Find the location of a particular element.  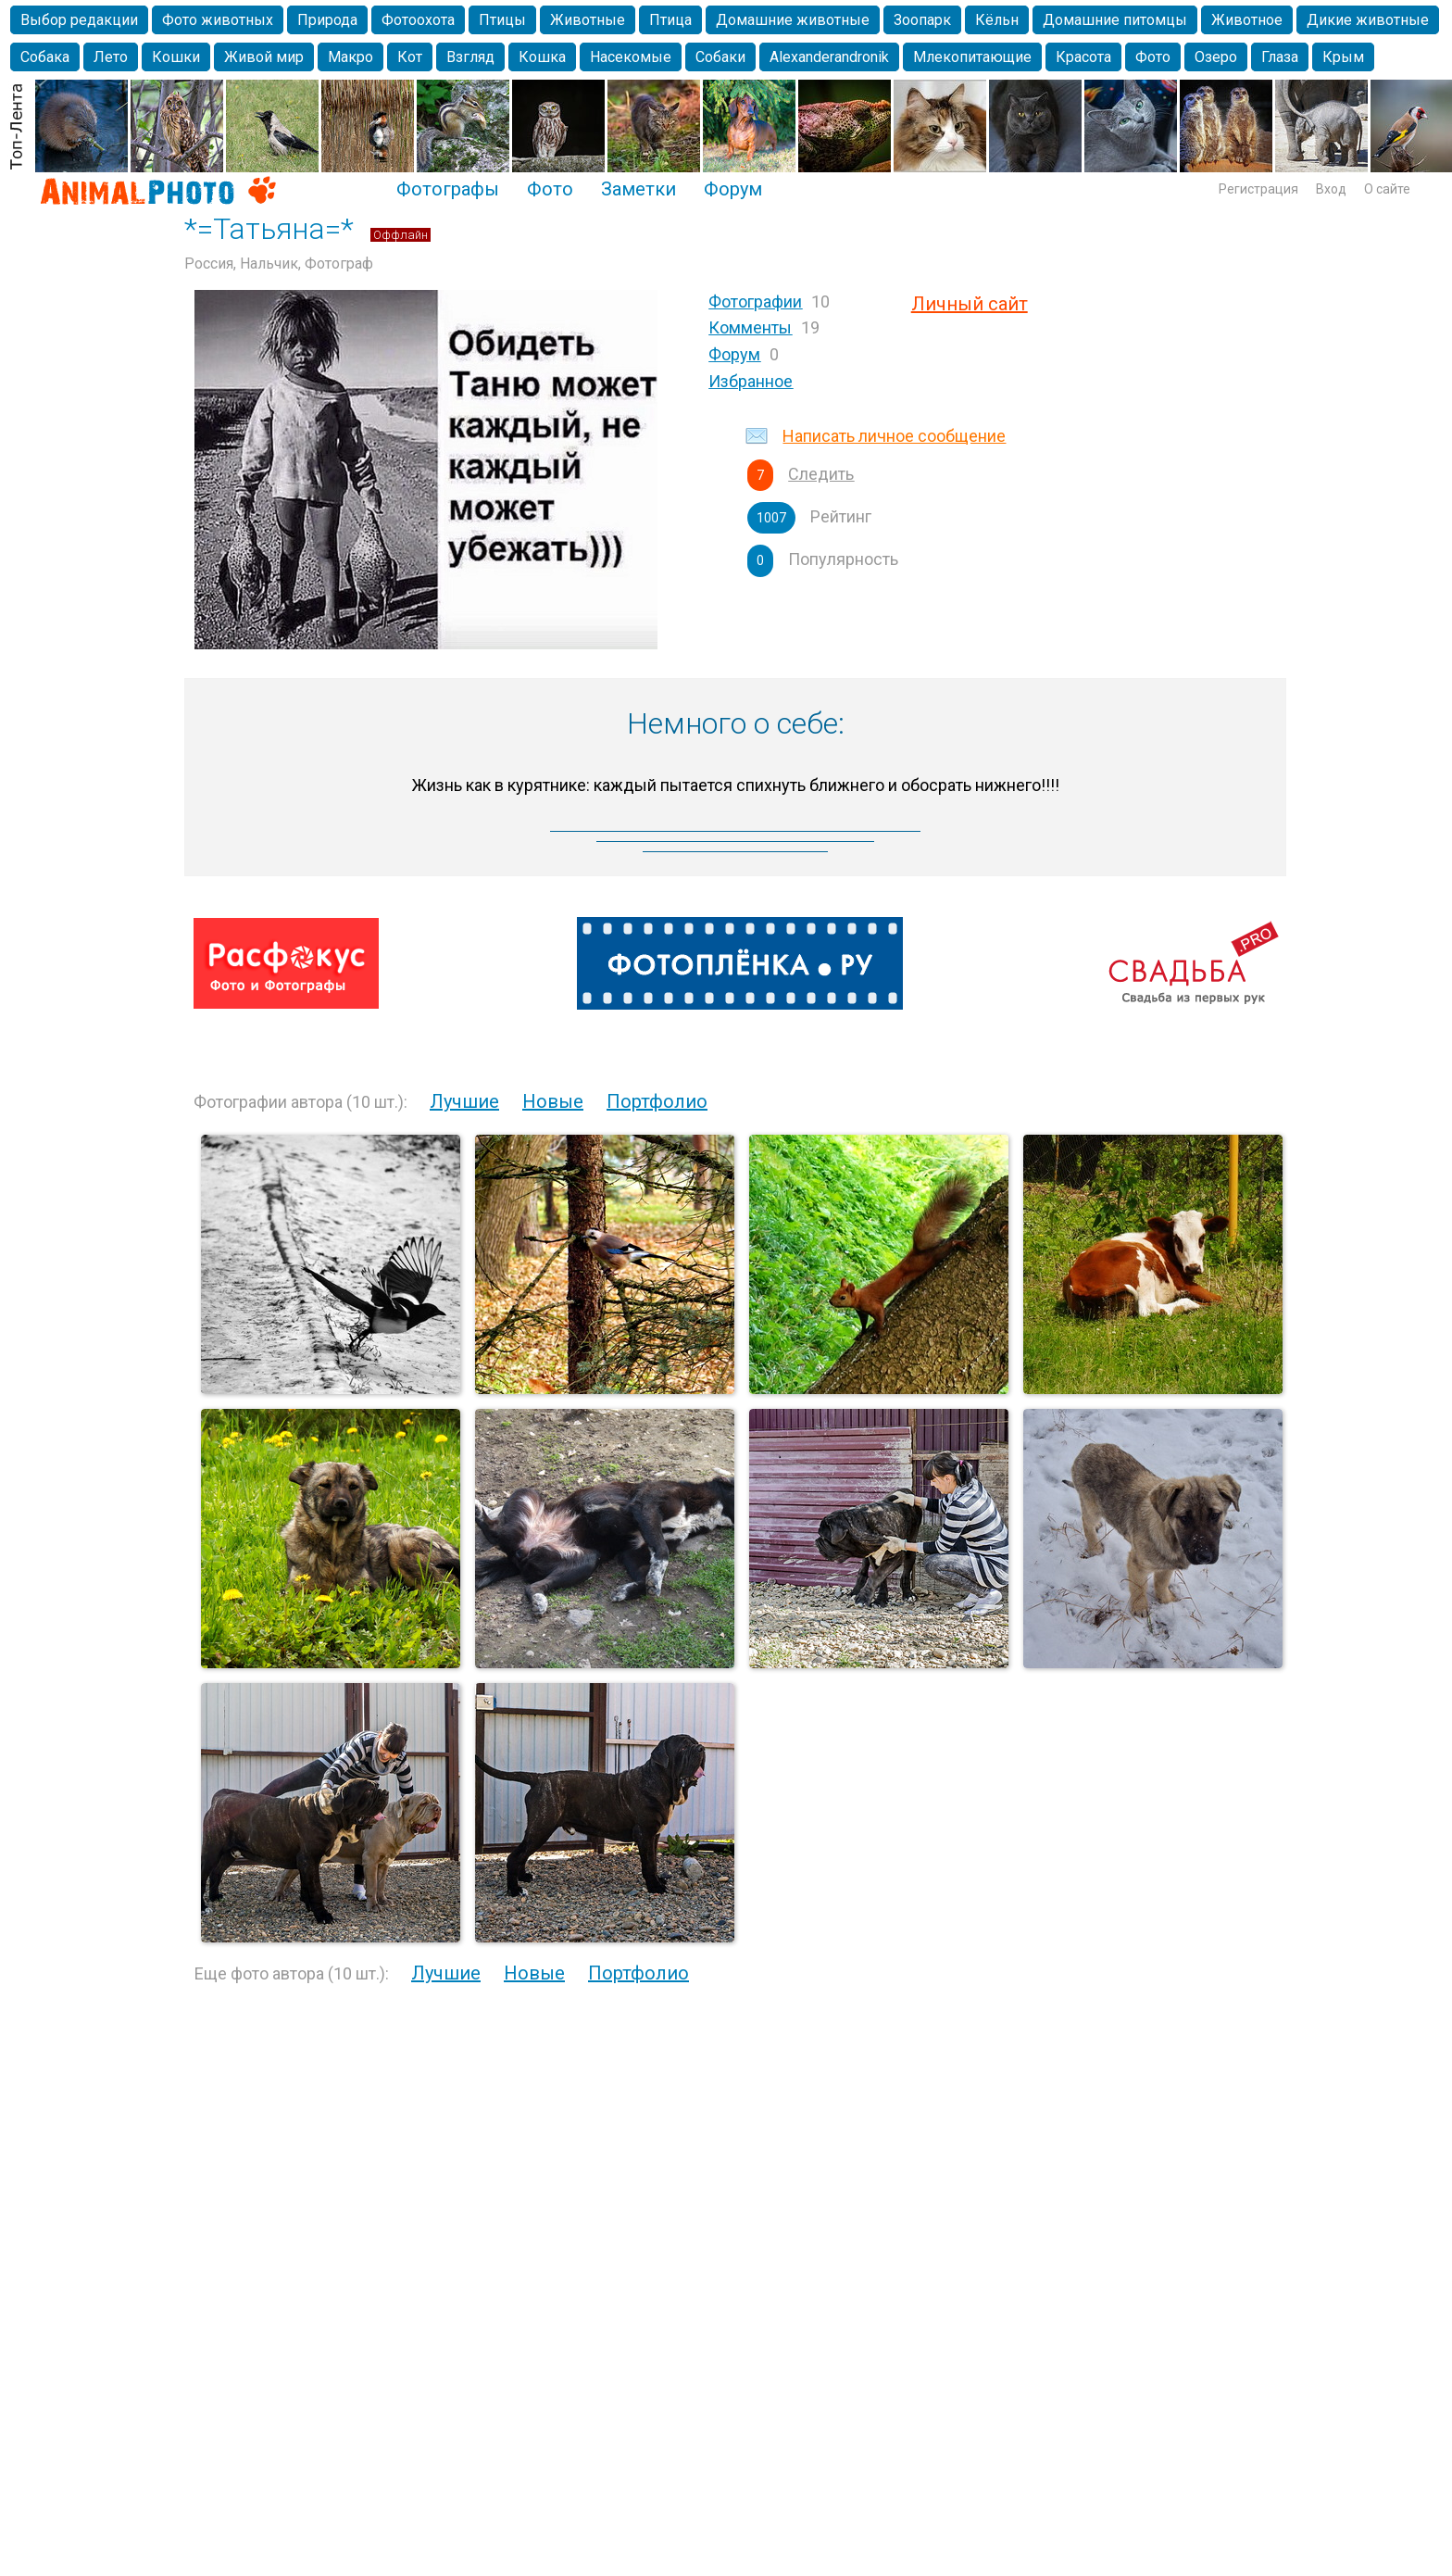

Вход is located at coordinates (1331, 189).